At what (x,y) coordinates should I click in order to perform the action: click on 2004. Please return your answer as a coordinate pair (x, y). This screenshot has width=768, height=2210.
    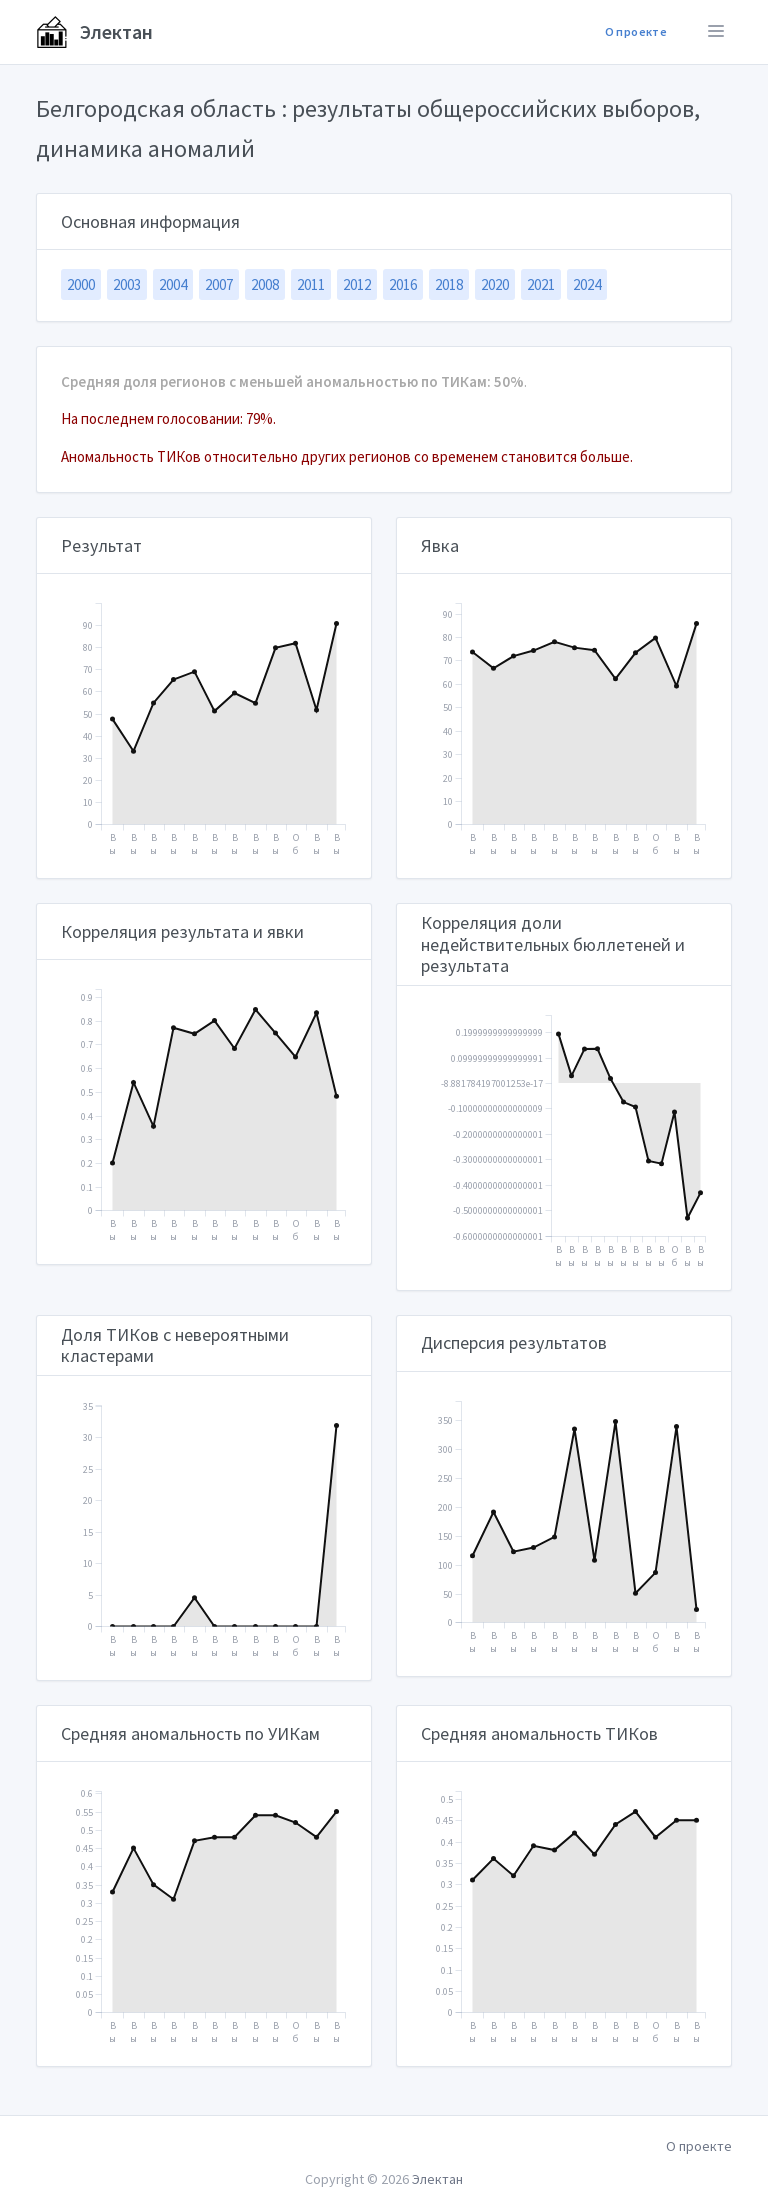
    Looking at the image, I should click on (173, 284).